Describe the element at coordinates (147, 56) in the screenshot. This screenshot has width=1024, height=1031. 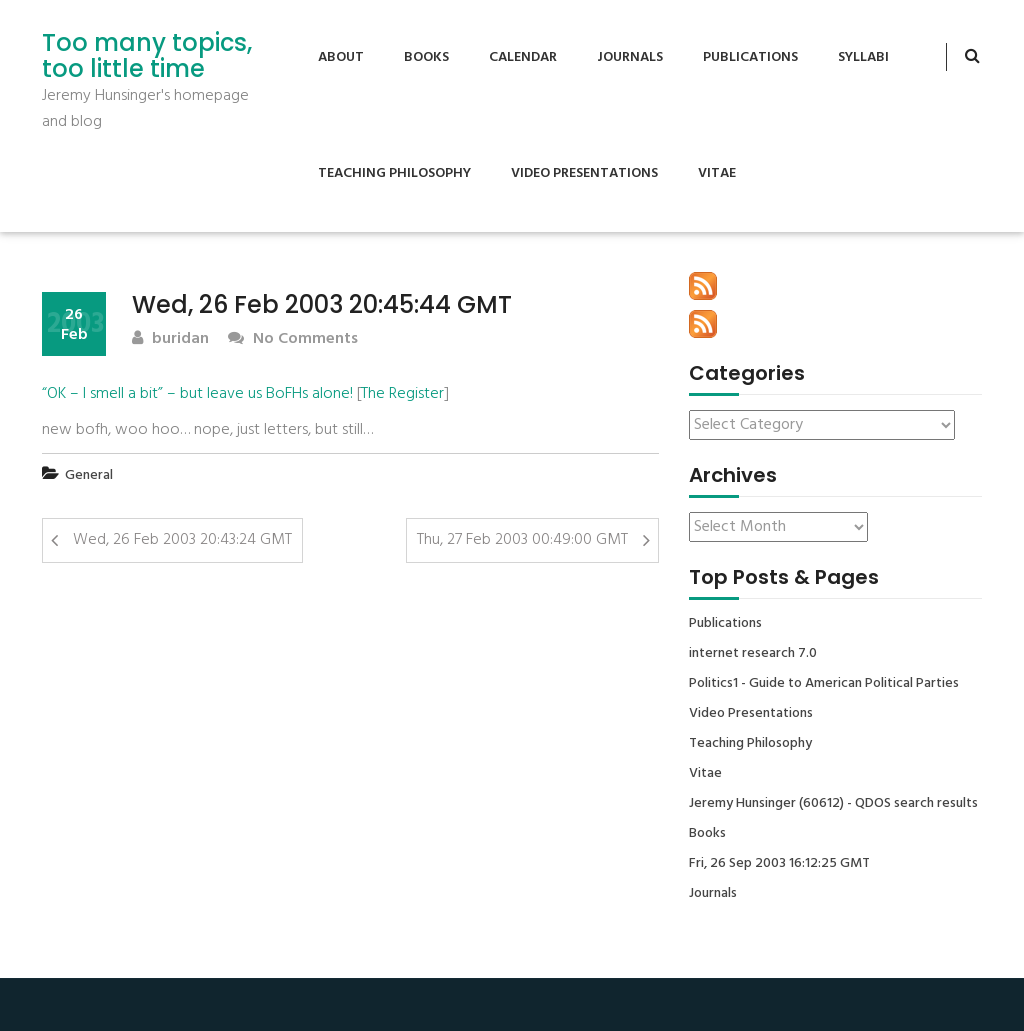
I see `Too many topics, too little time` at that location.